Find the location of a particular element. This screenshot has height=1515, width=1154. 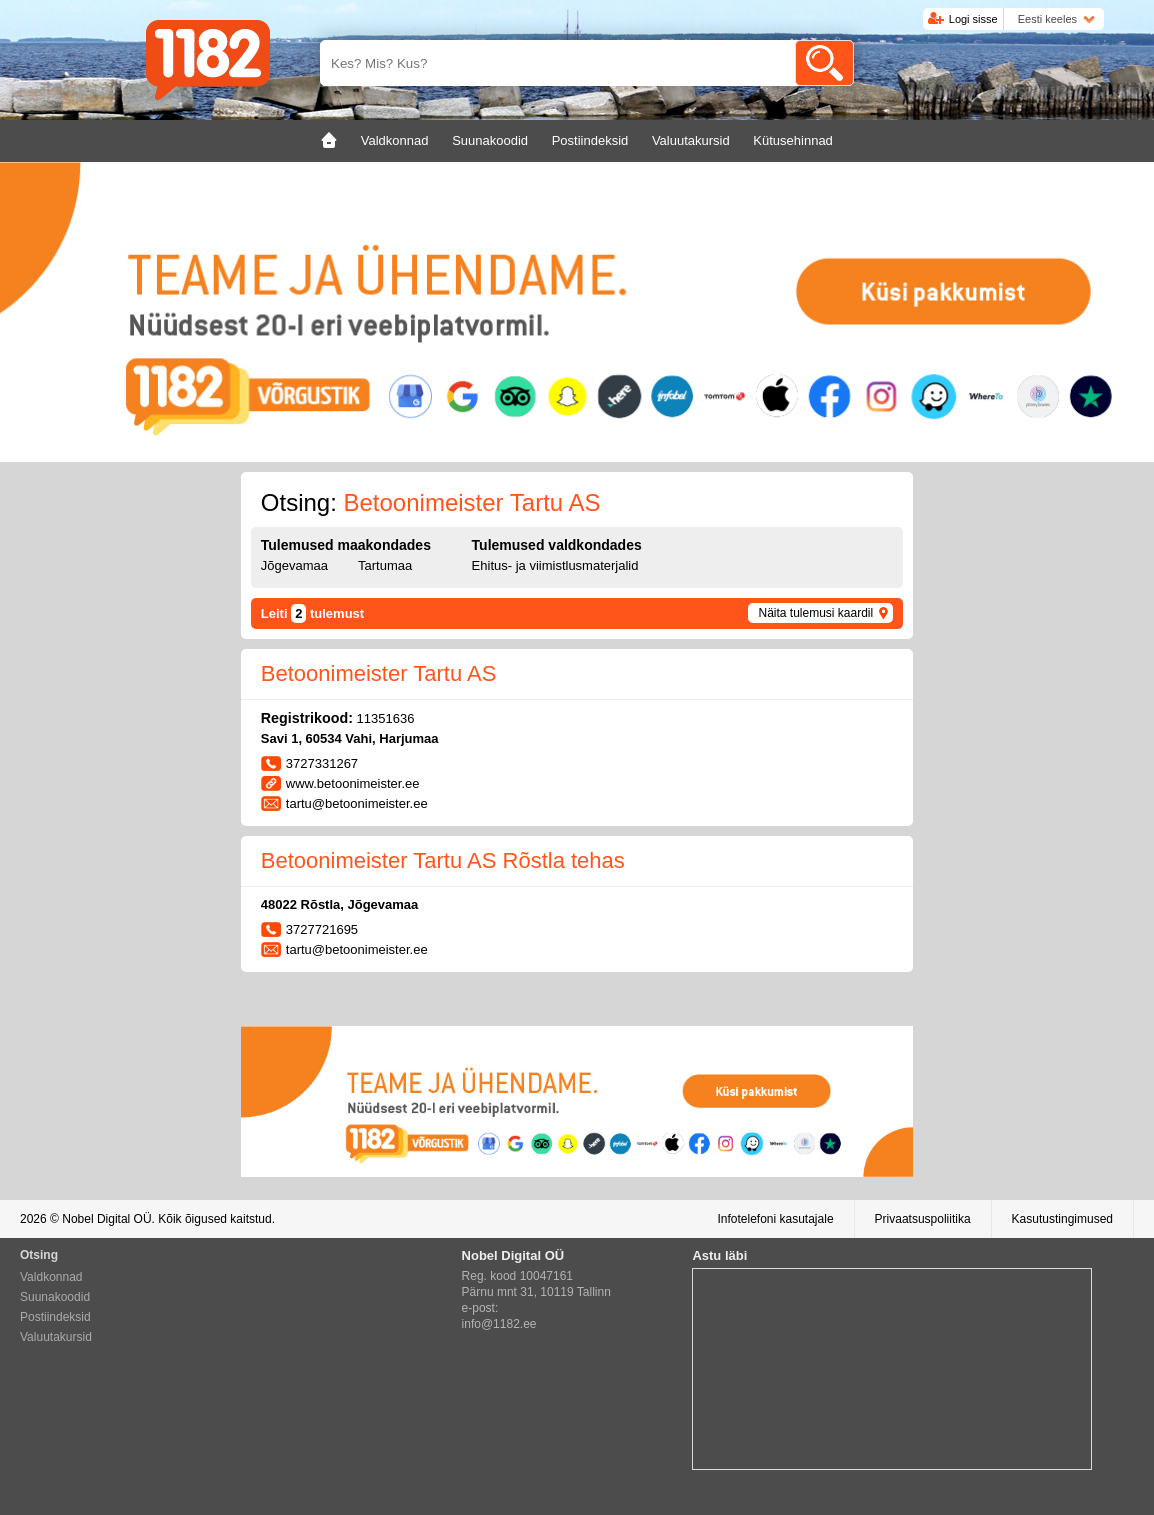

Nobel Digital OÜ is located at coordinates (106, 1219).